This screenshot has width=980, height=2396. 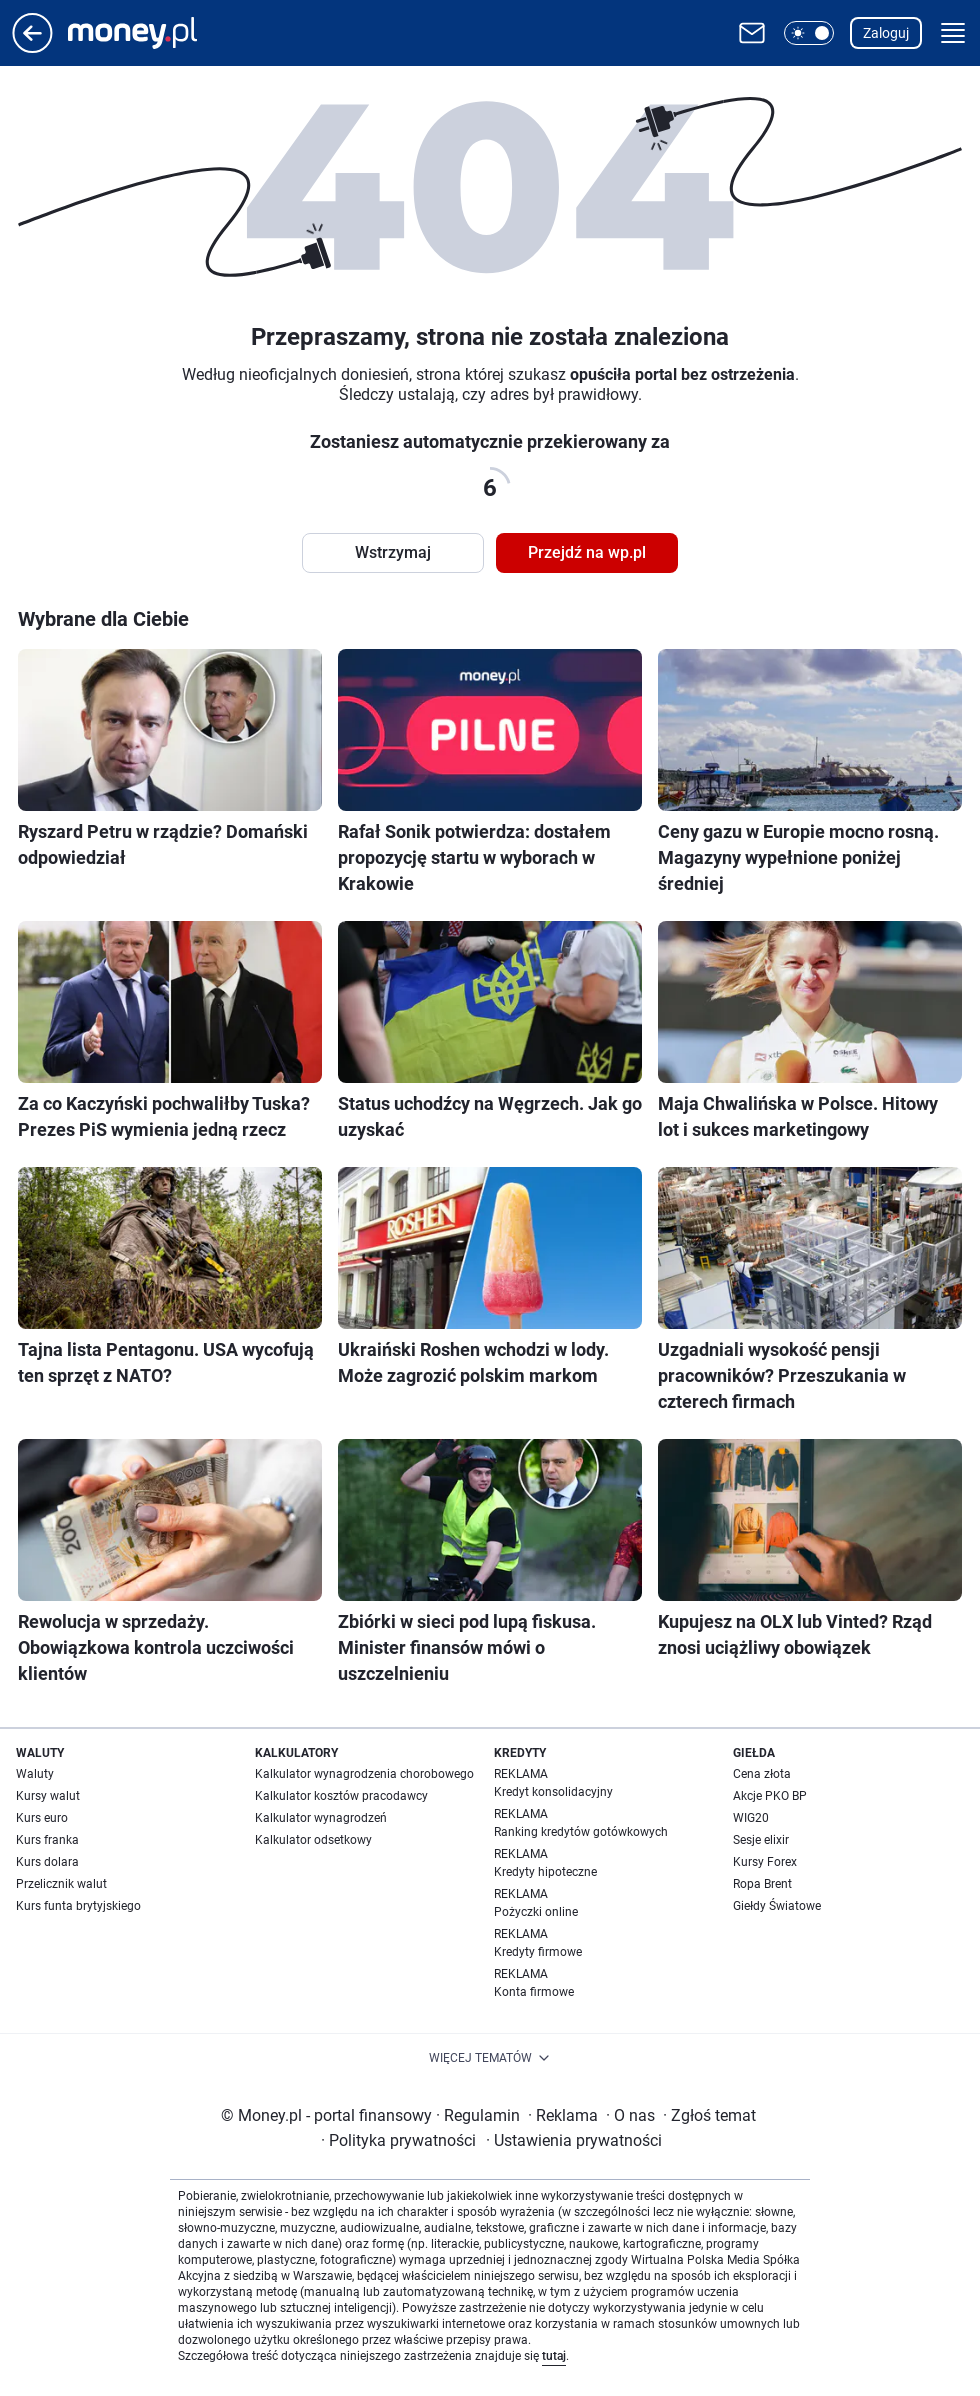 What do you see at coordinates (313, 1840) in the screenshot?
I see `Kalkulator odsetkowy` at bounding box center [313, 1840].